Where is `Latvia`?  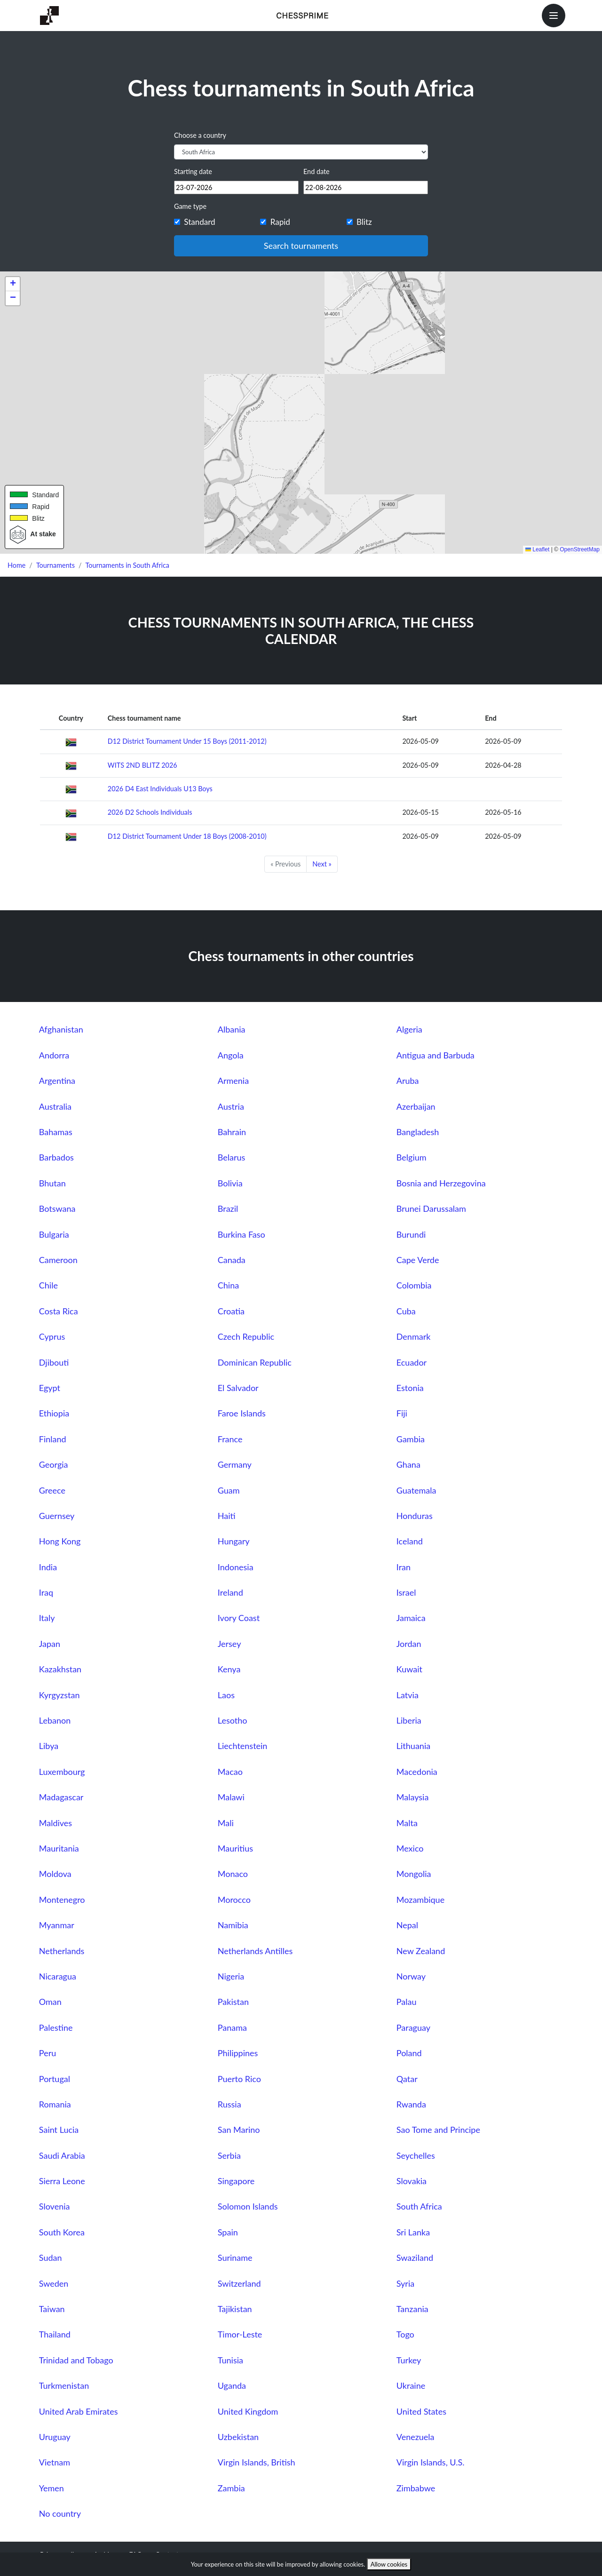 Latvia is located at coordinates (407, 1695).